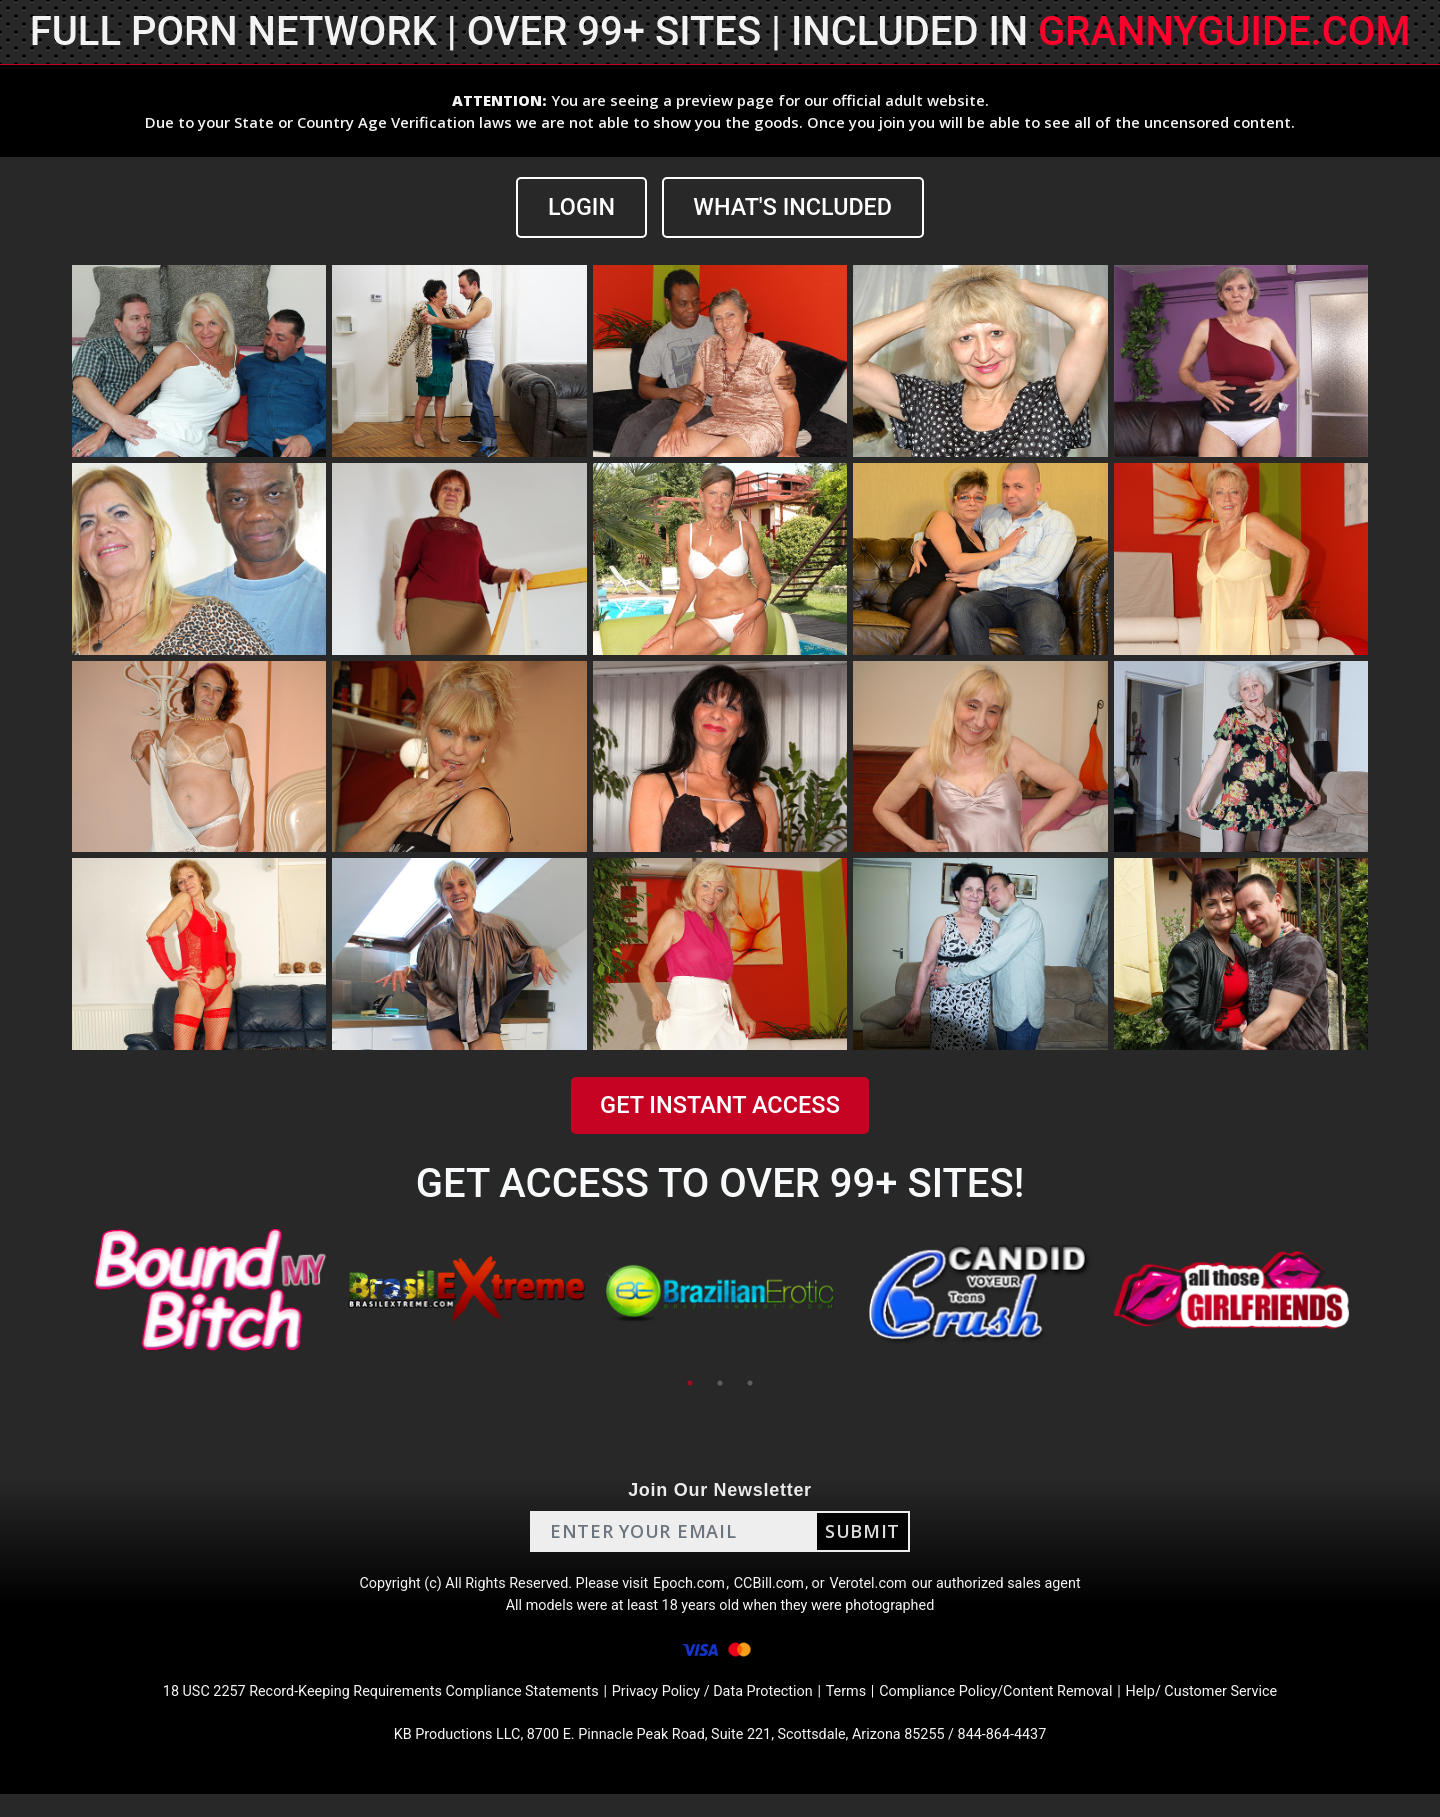 The height and width of the screenshot is (1817, 1440). Describe the element at coordinates (774, 1588) in the screenshot. I see `CCBill.com` at that location.